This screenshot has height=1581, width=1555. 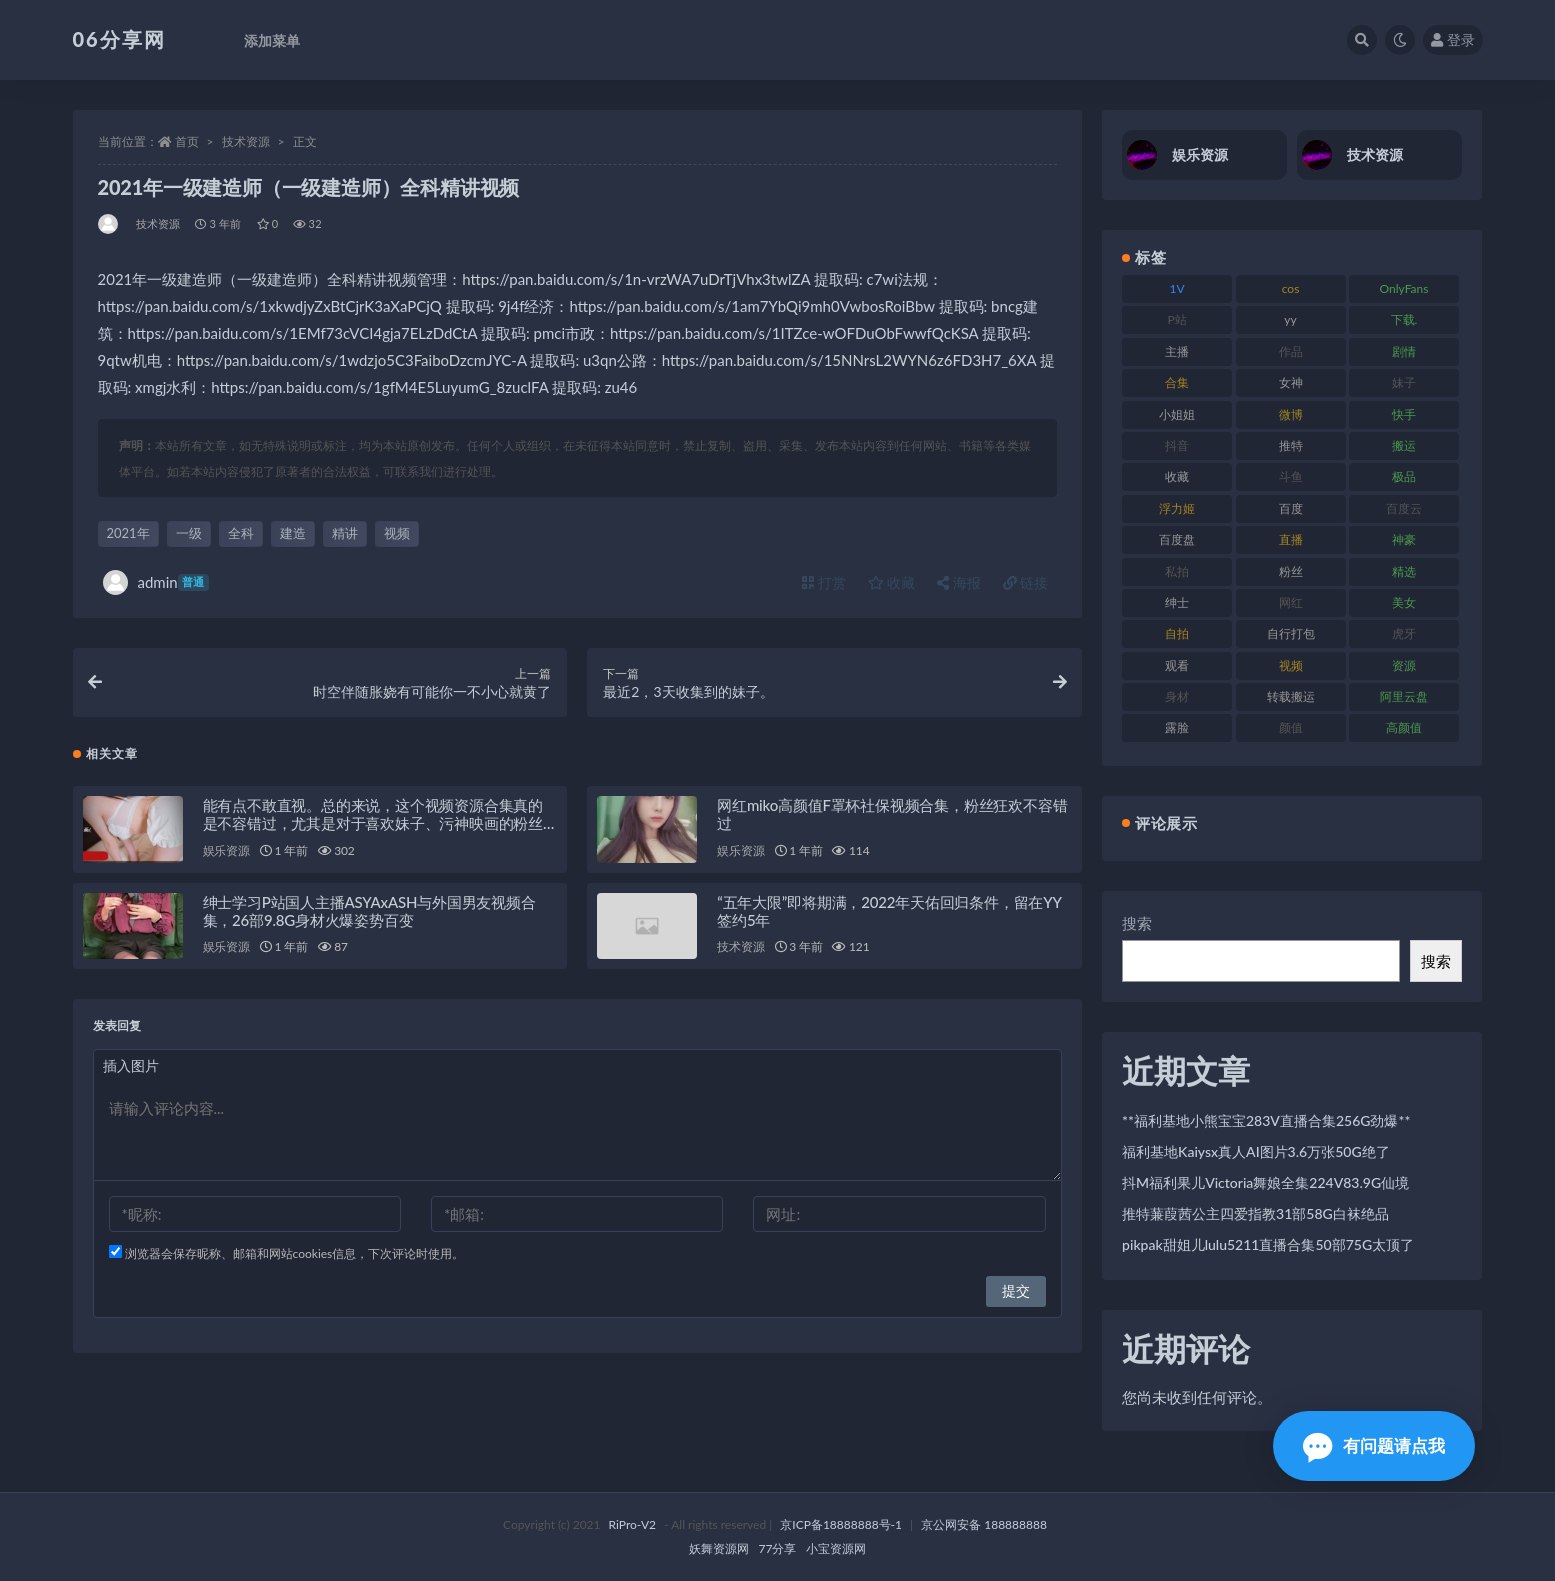 What do you see at coordinates (836, 1548) in the screenshot?
I see `小宝资源网` at bounding box center [836, 1548].